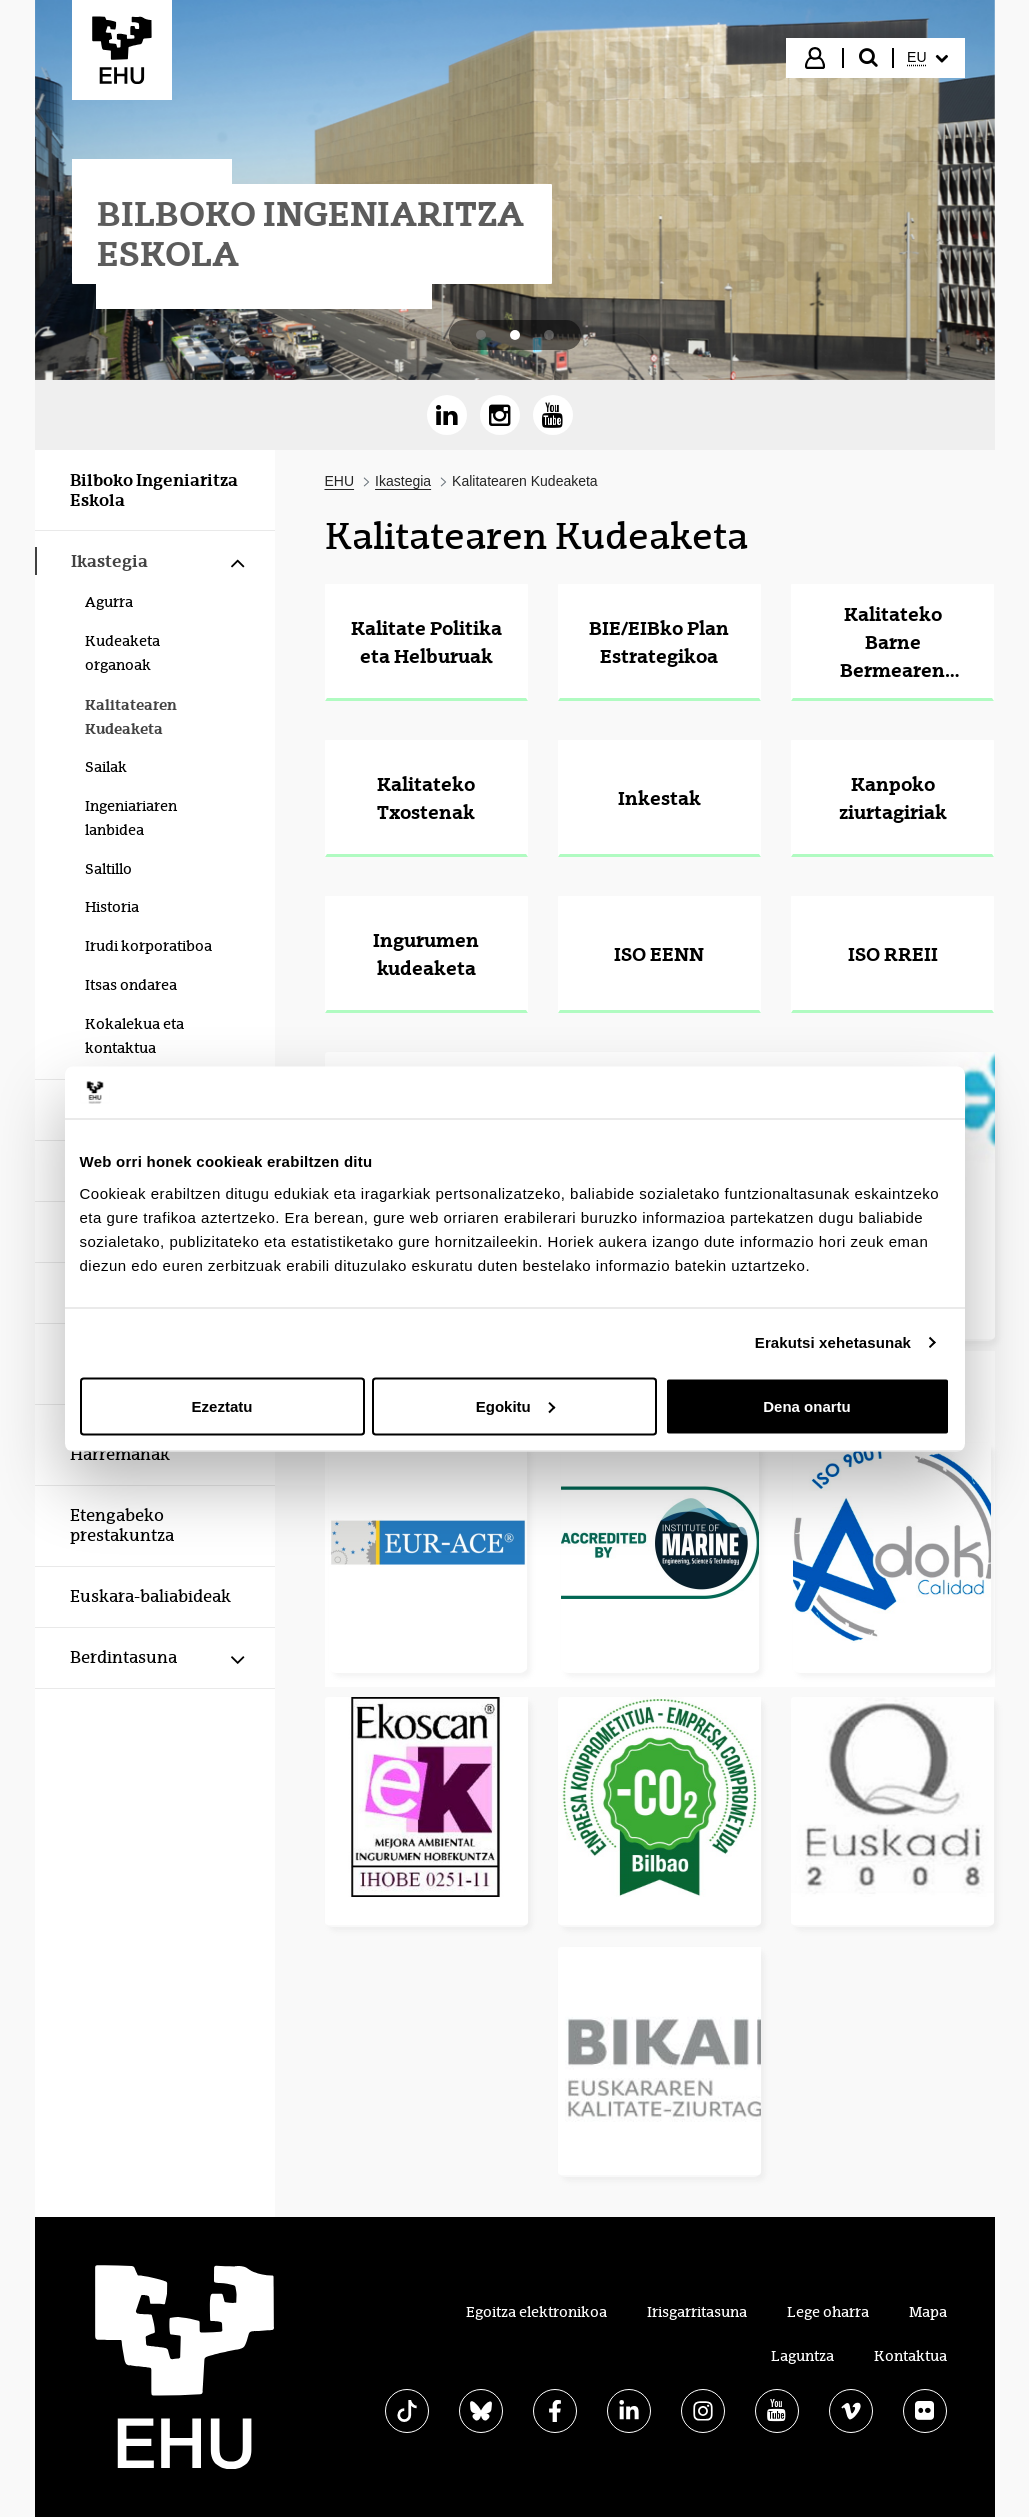 This screenshot has height=2517, width=1029. I want to click on [tab], so click(481, 335).